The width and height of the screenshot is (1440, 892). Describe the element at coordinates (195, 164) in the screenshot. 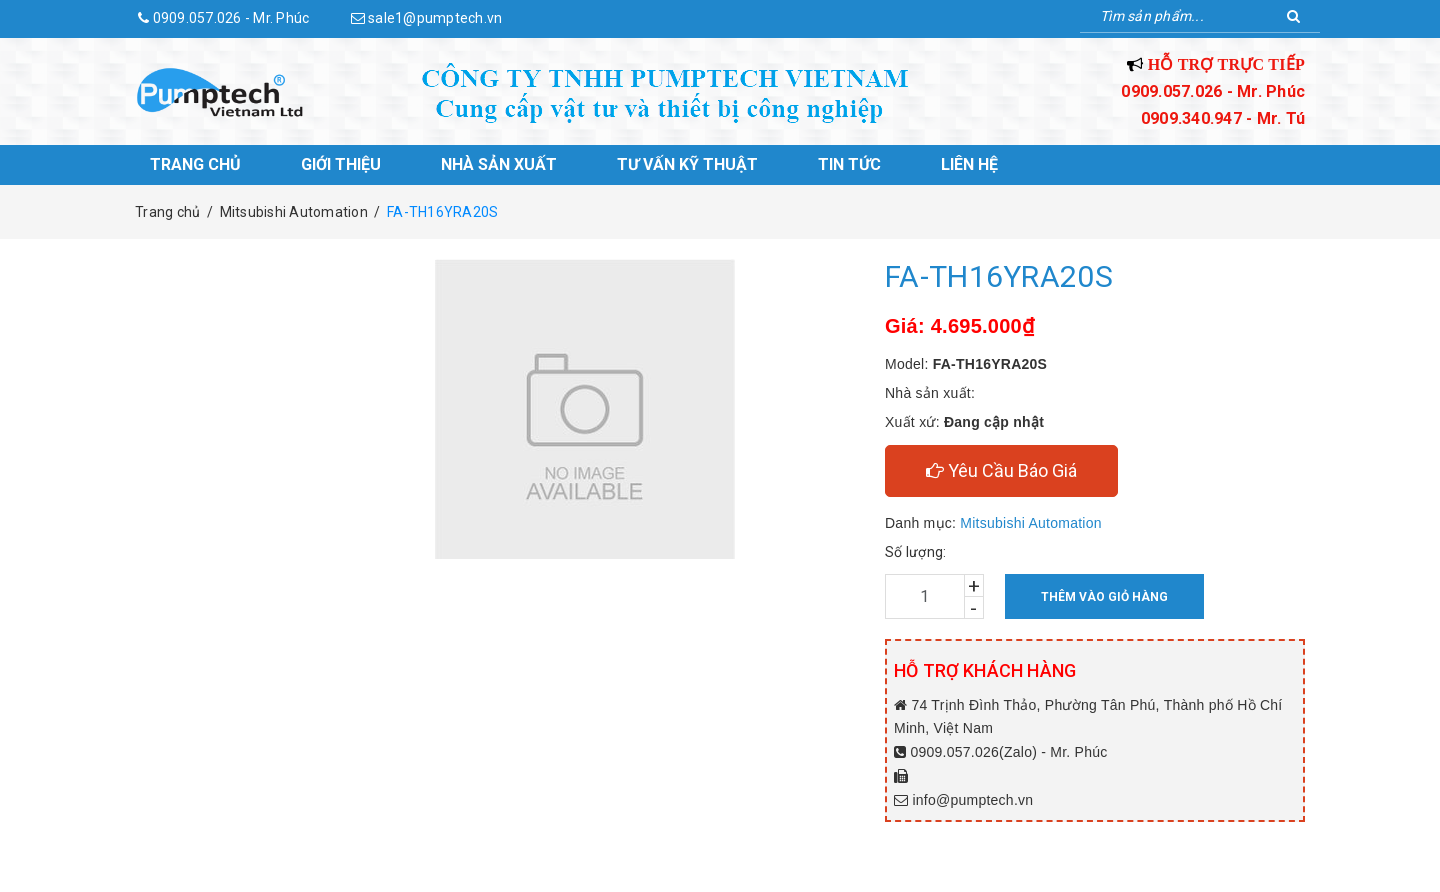

I see `Trang chủ` at that location.